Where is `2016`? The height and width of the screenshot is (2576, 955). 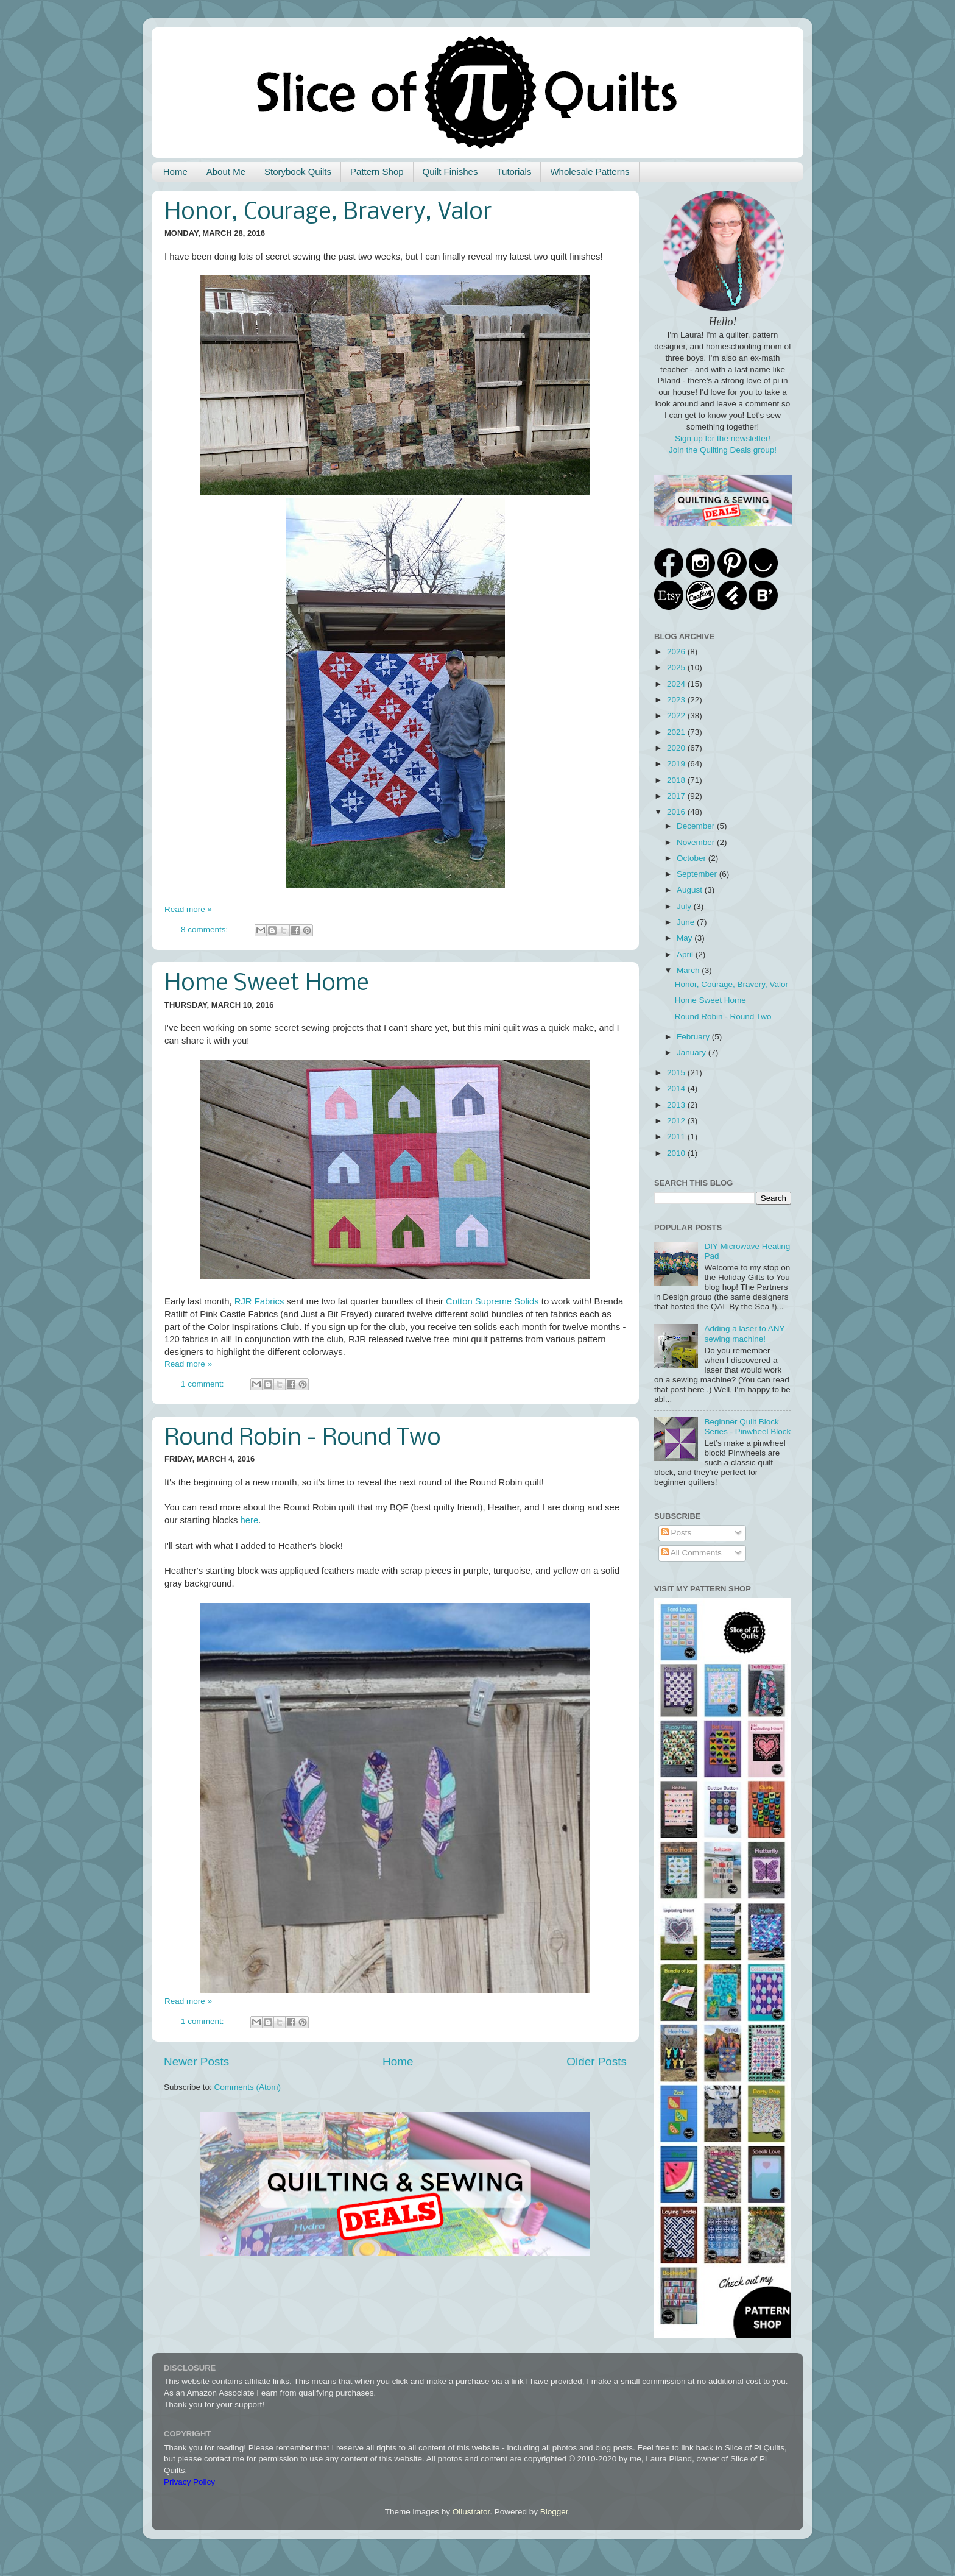
2016 is located at coordinates (677, 811).